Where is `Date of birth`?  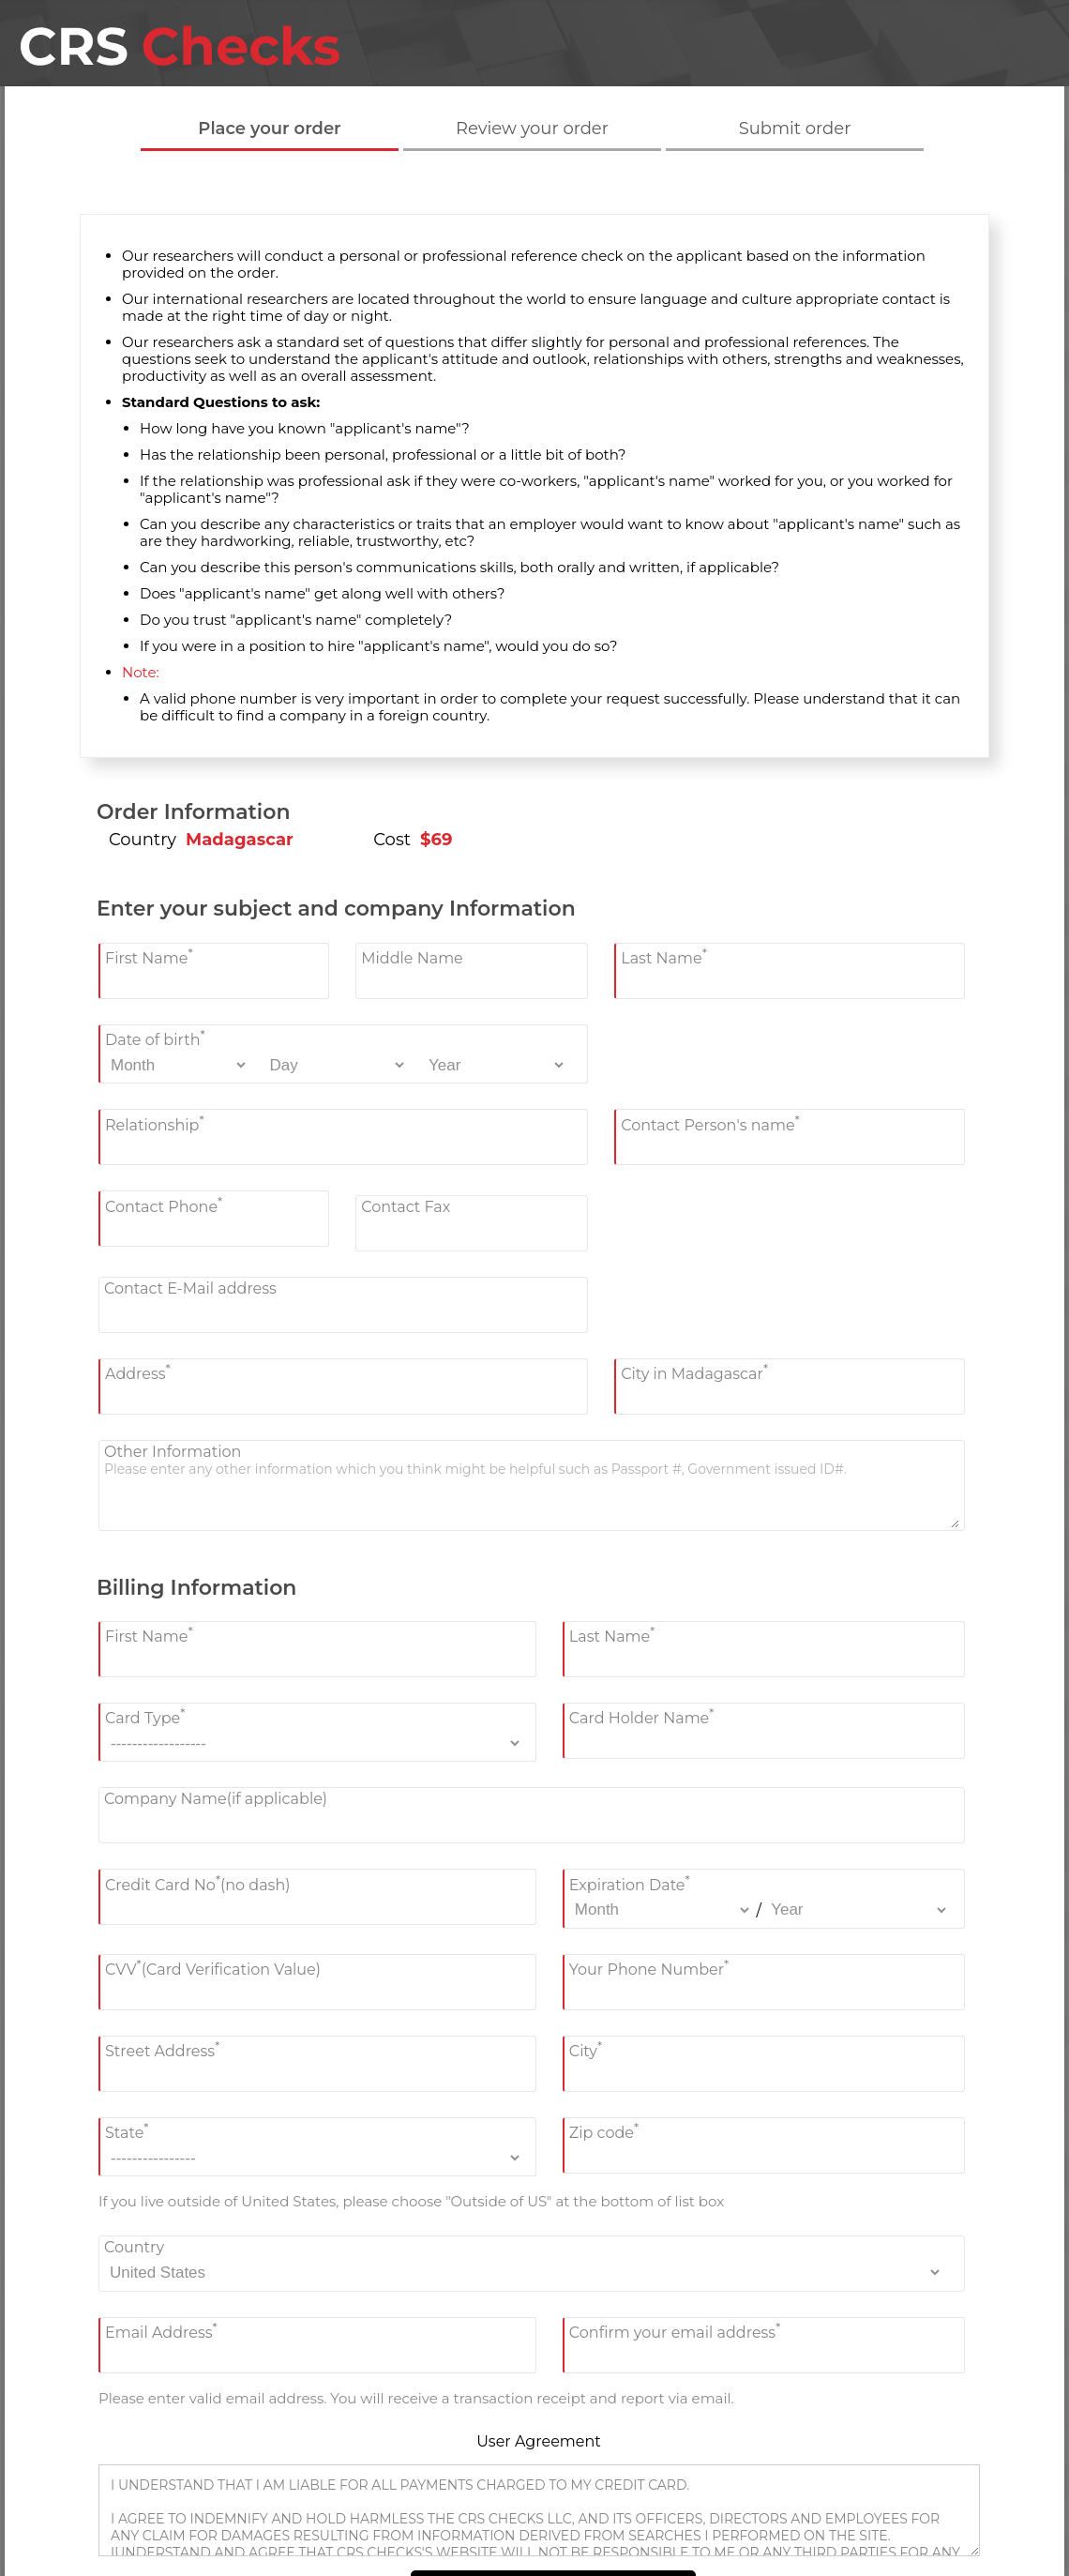 Date of birth is located at coordinates (155, 1038).